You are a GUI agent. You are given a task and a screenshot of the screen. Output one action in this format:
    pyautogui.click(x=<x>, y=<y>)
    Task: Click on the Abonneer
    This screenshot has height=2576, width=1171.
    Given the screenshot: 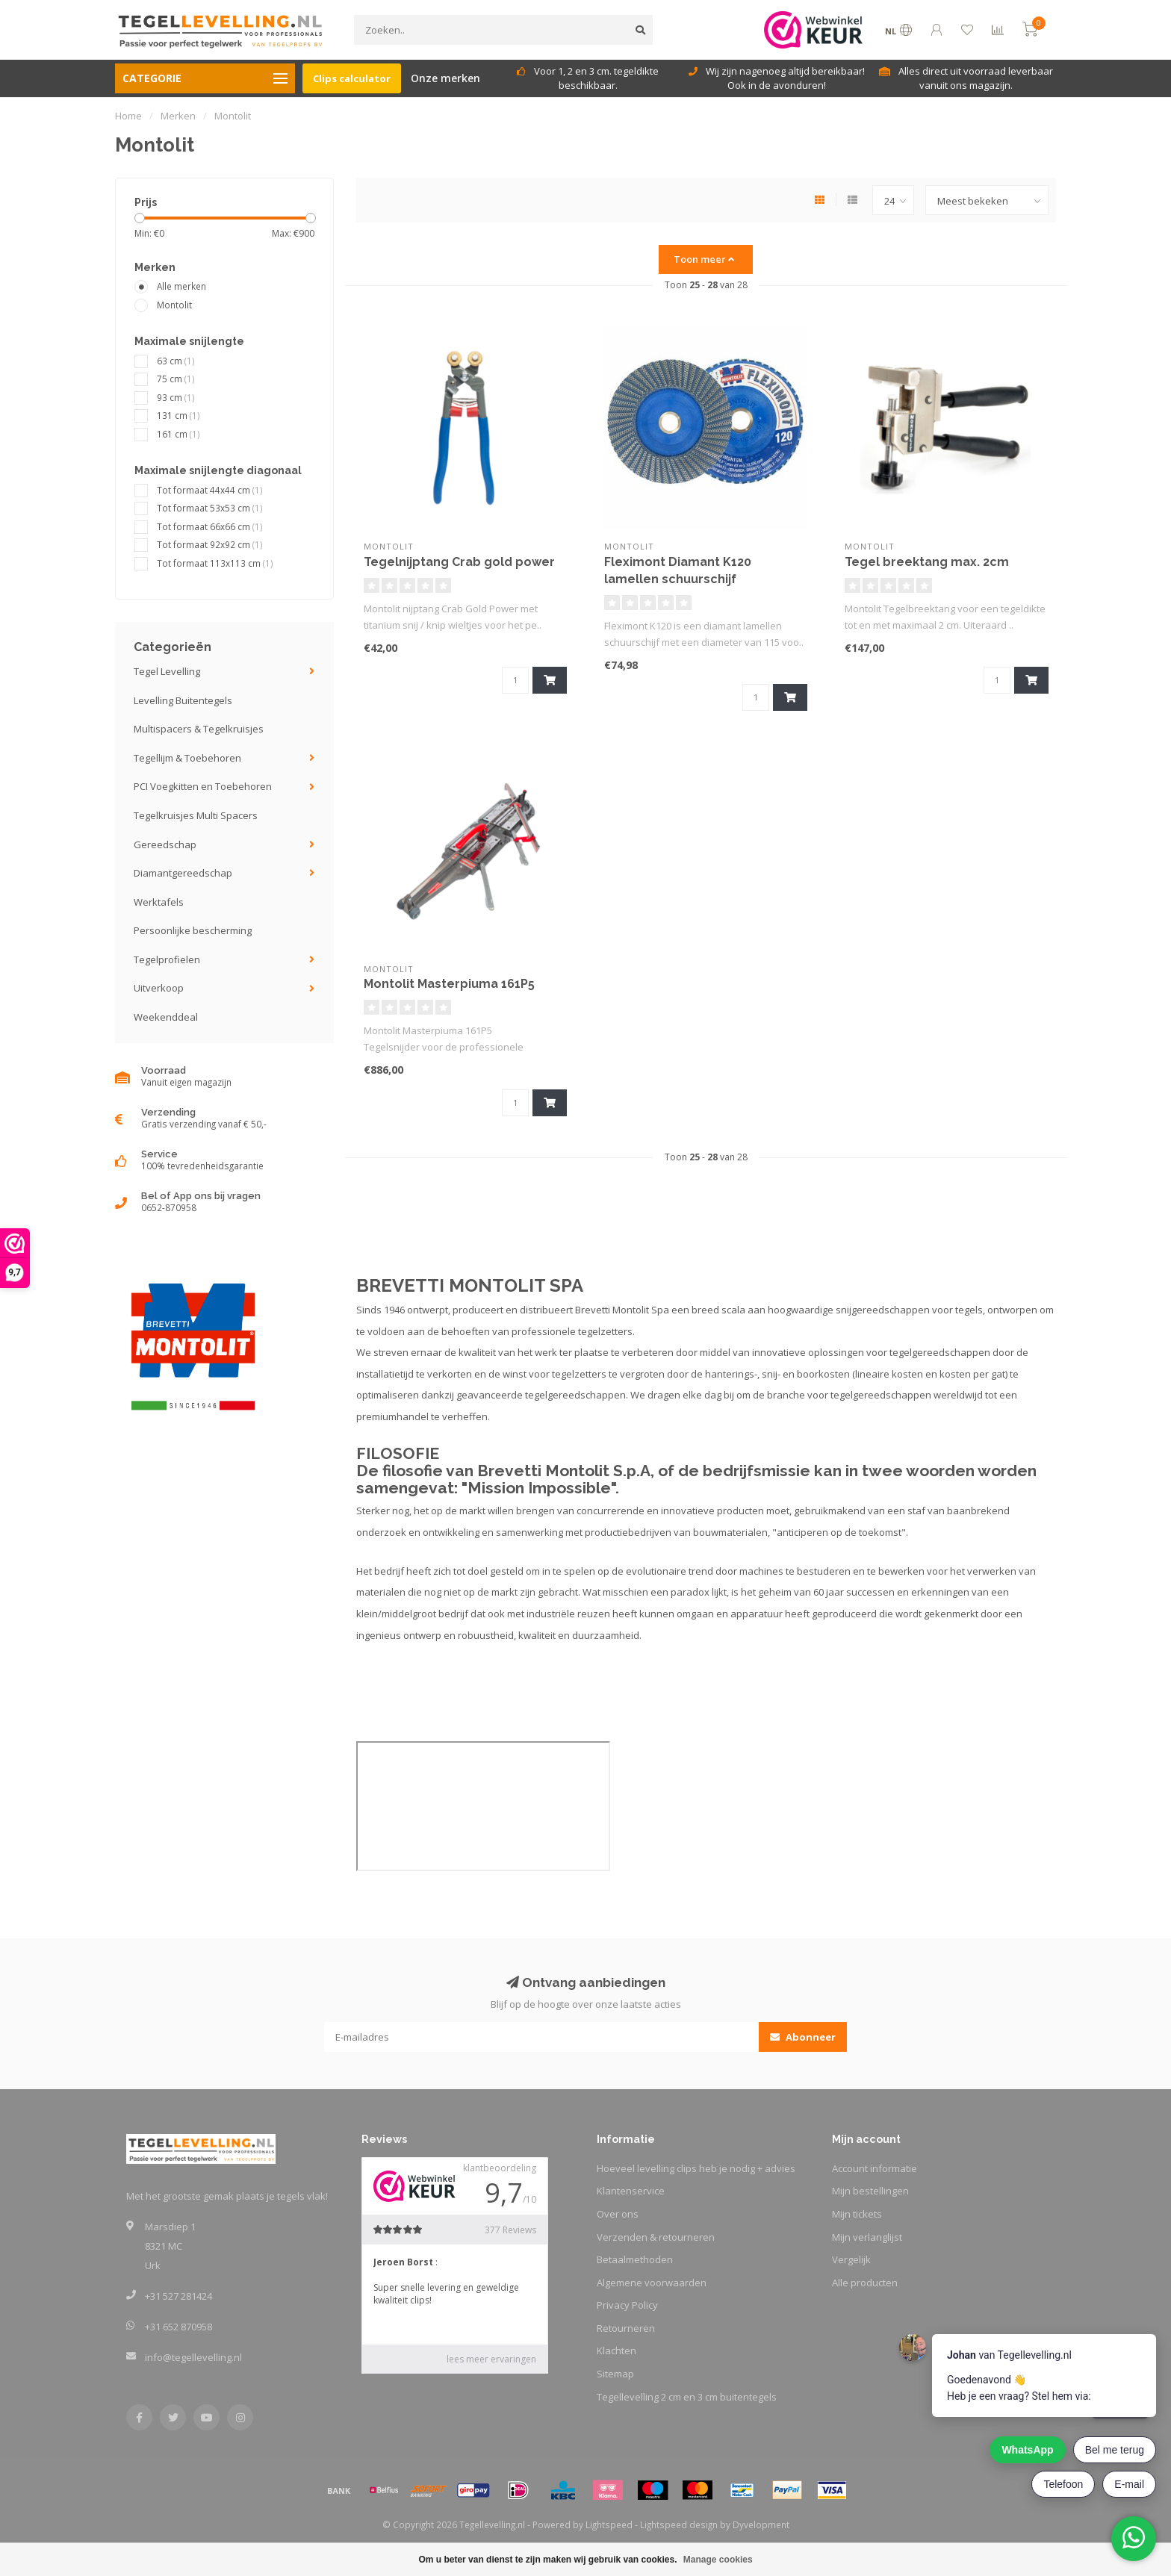 What is the action you would take?
    pyautogui.click(x=803, y=2037)
    